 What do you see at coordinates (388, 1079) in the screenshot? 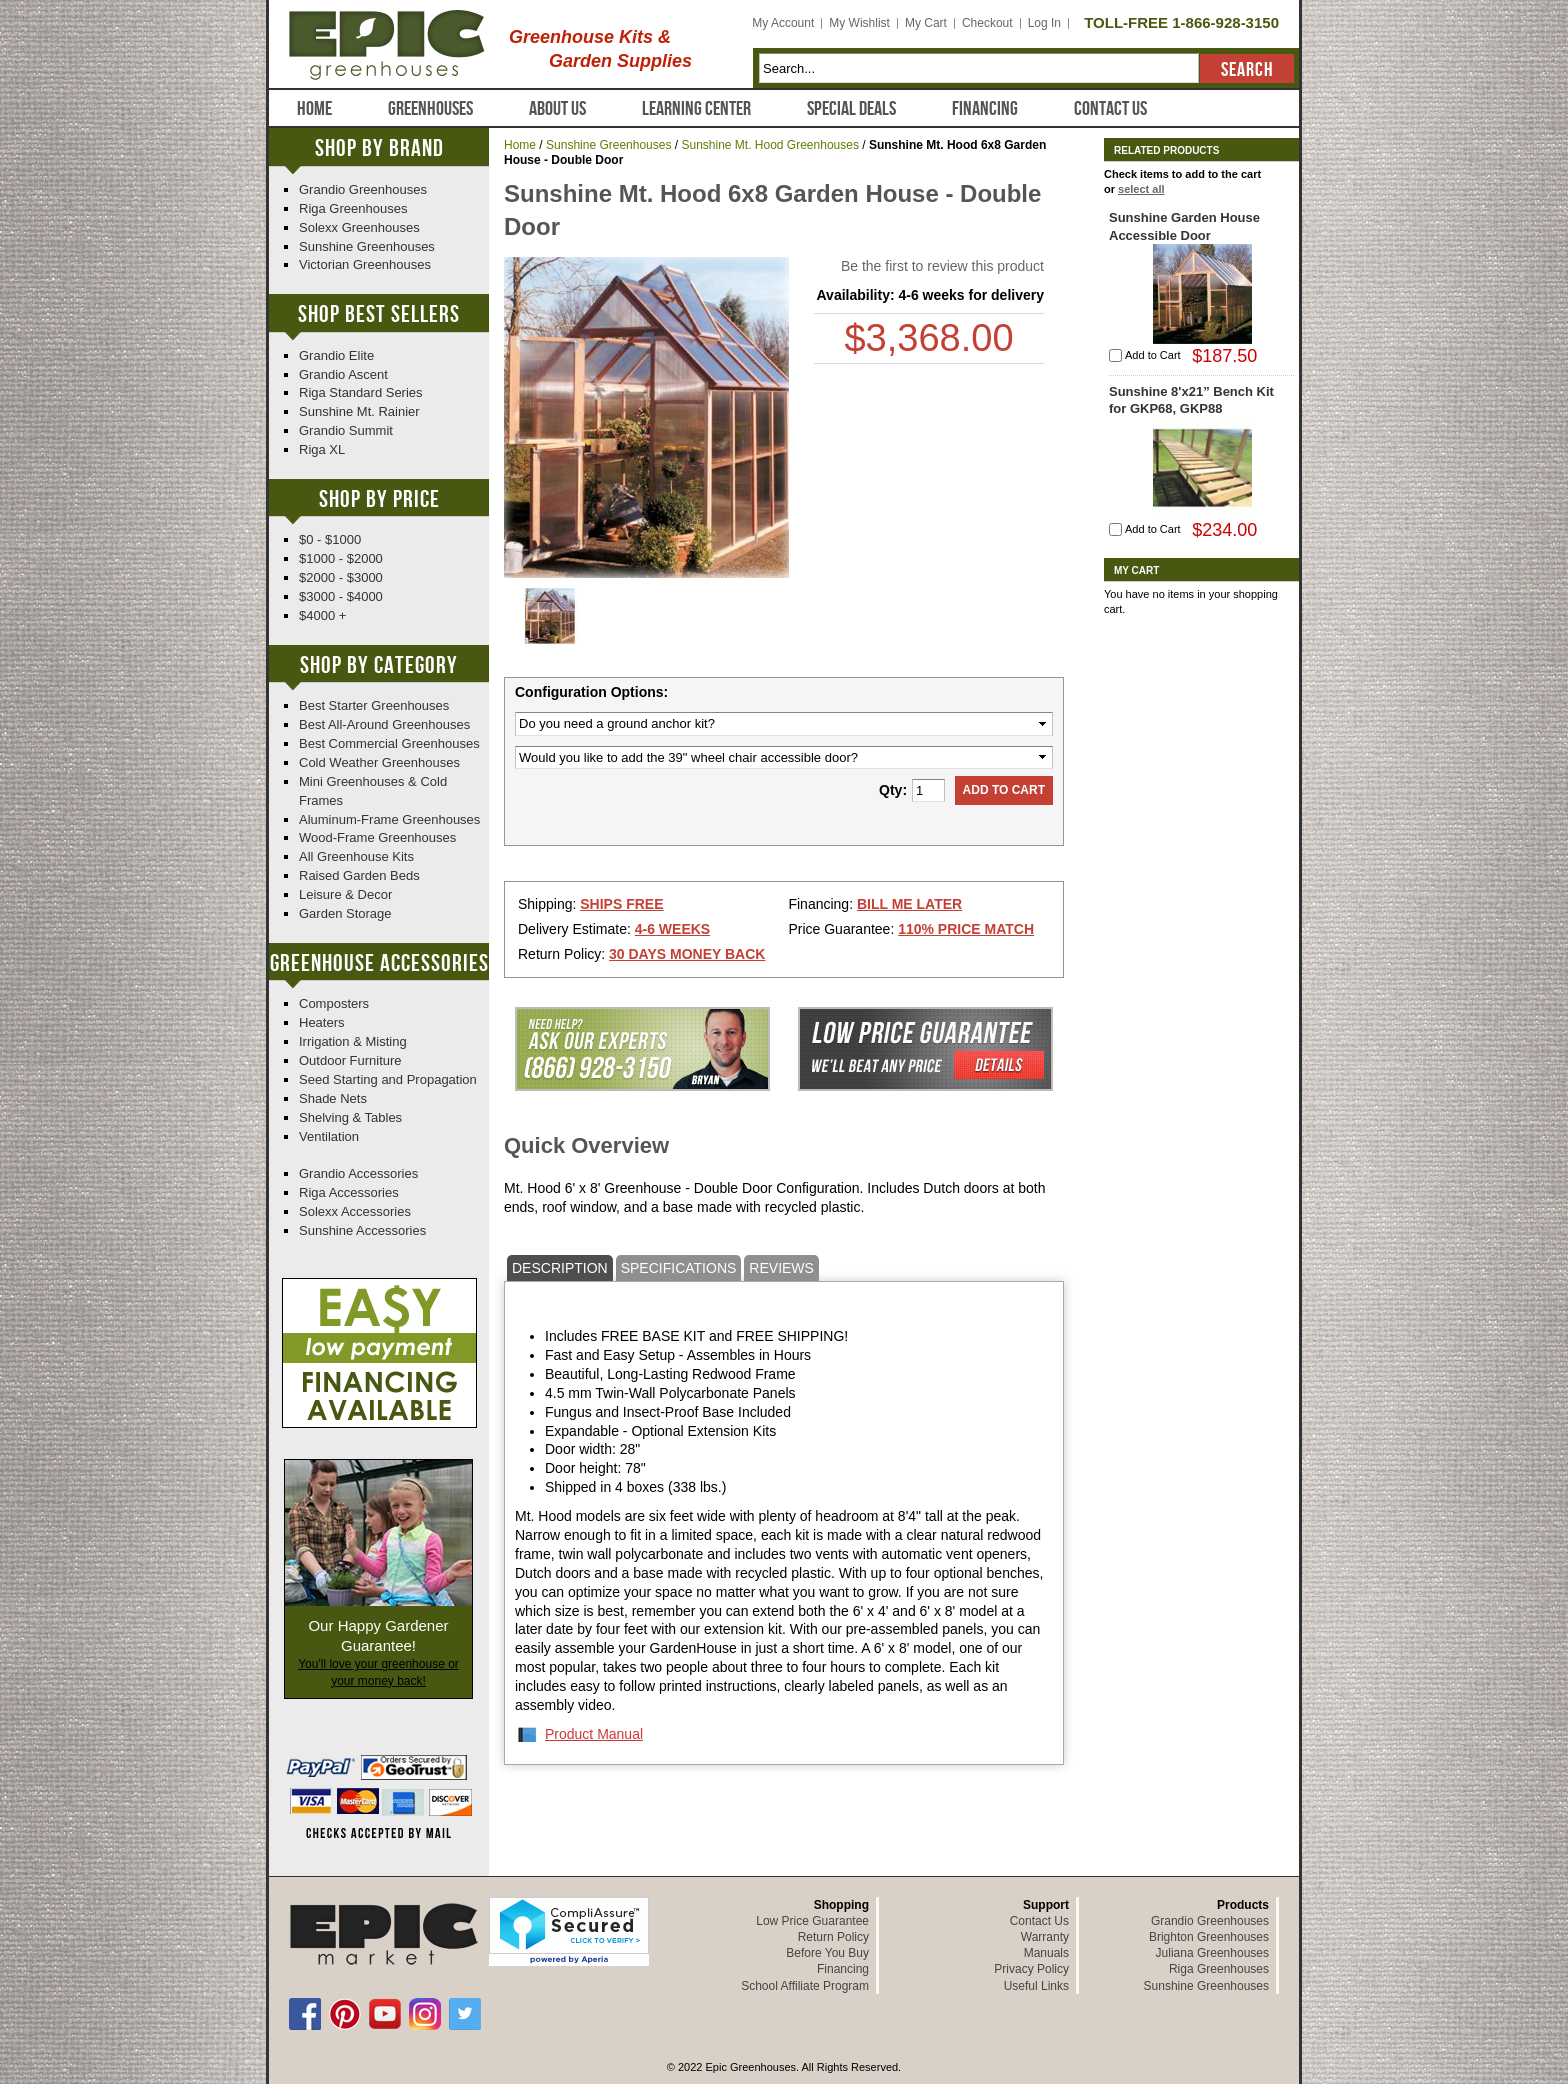
I see `Seed Starting and Propagation` at bounding box center [388, 1079].